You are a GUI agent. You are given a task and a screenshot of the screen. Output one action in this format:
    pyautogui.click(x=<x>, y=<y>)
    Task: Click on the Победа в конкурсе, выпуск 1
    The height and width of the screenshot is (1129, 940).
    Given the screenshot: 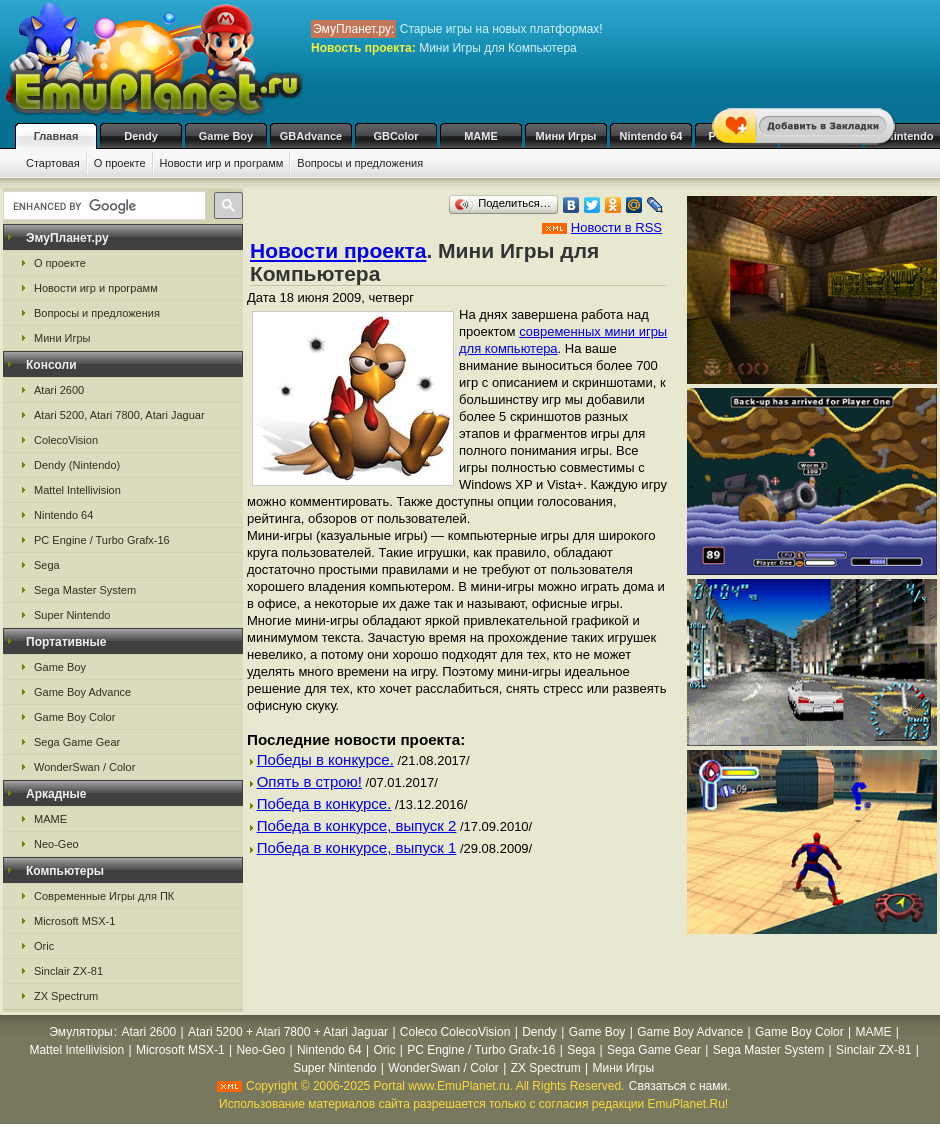 What is the action you would take?
    pyautogui.click(x=357, y=847)
    